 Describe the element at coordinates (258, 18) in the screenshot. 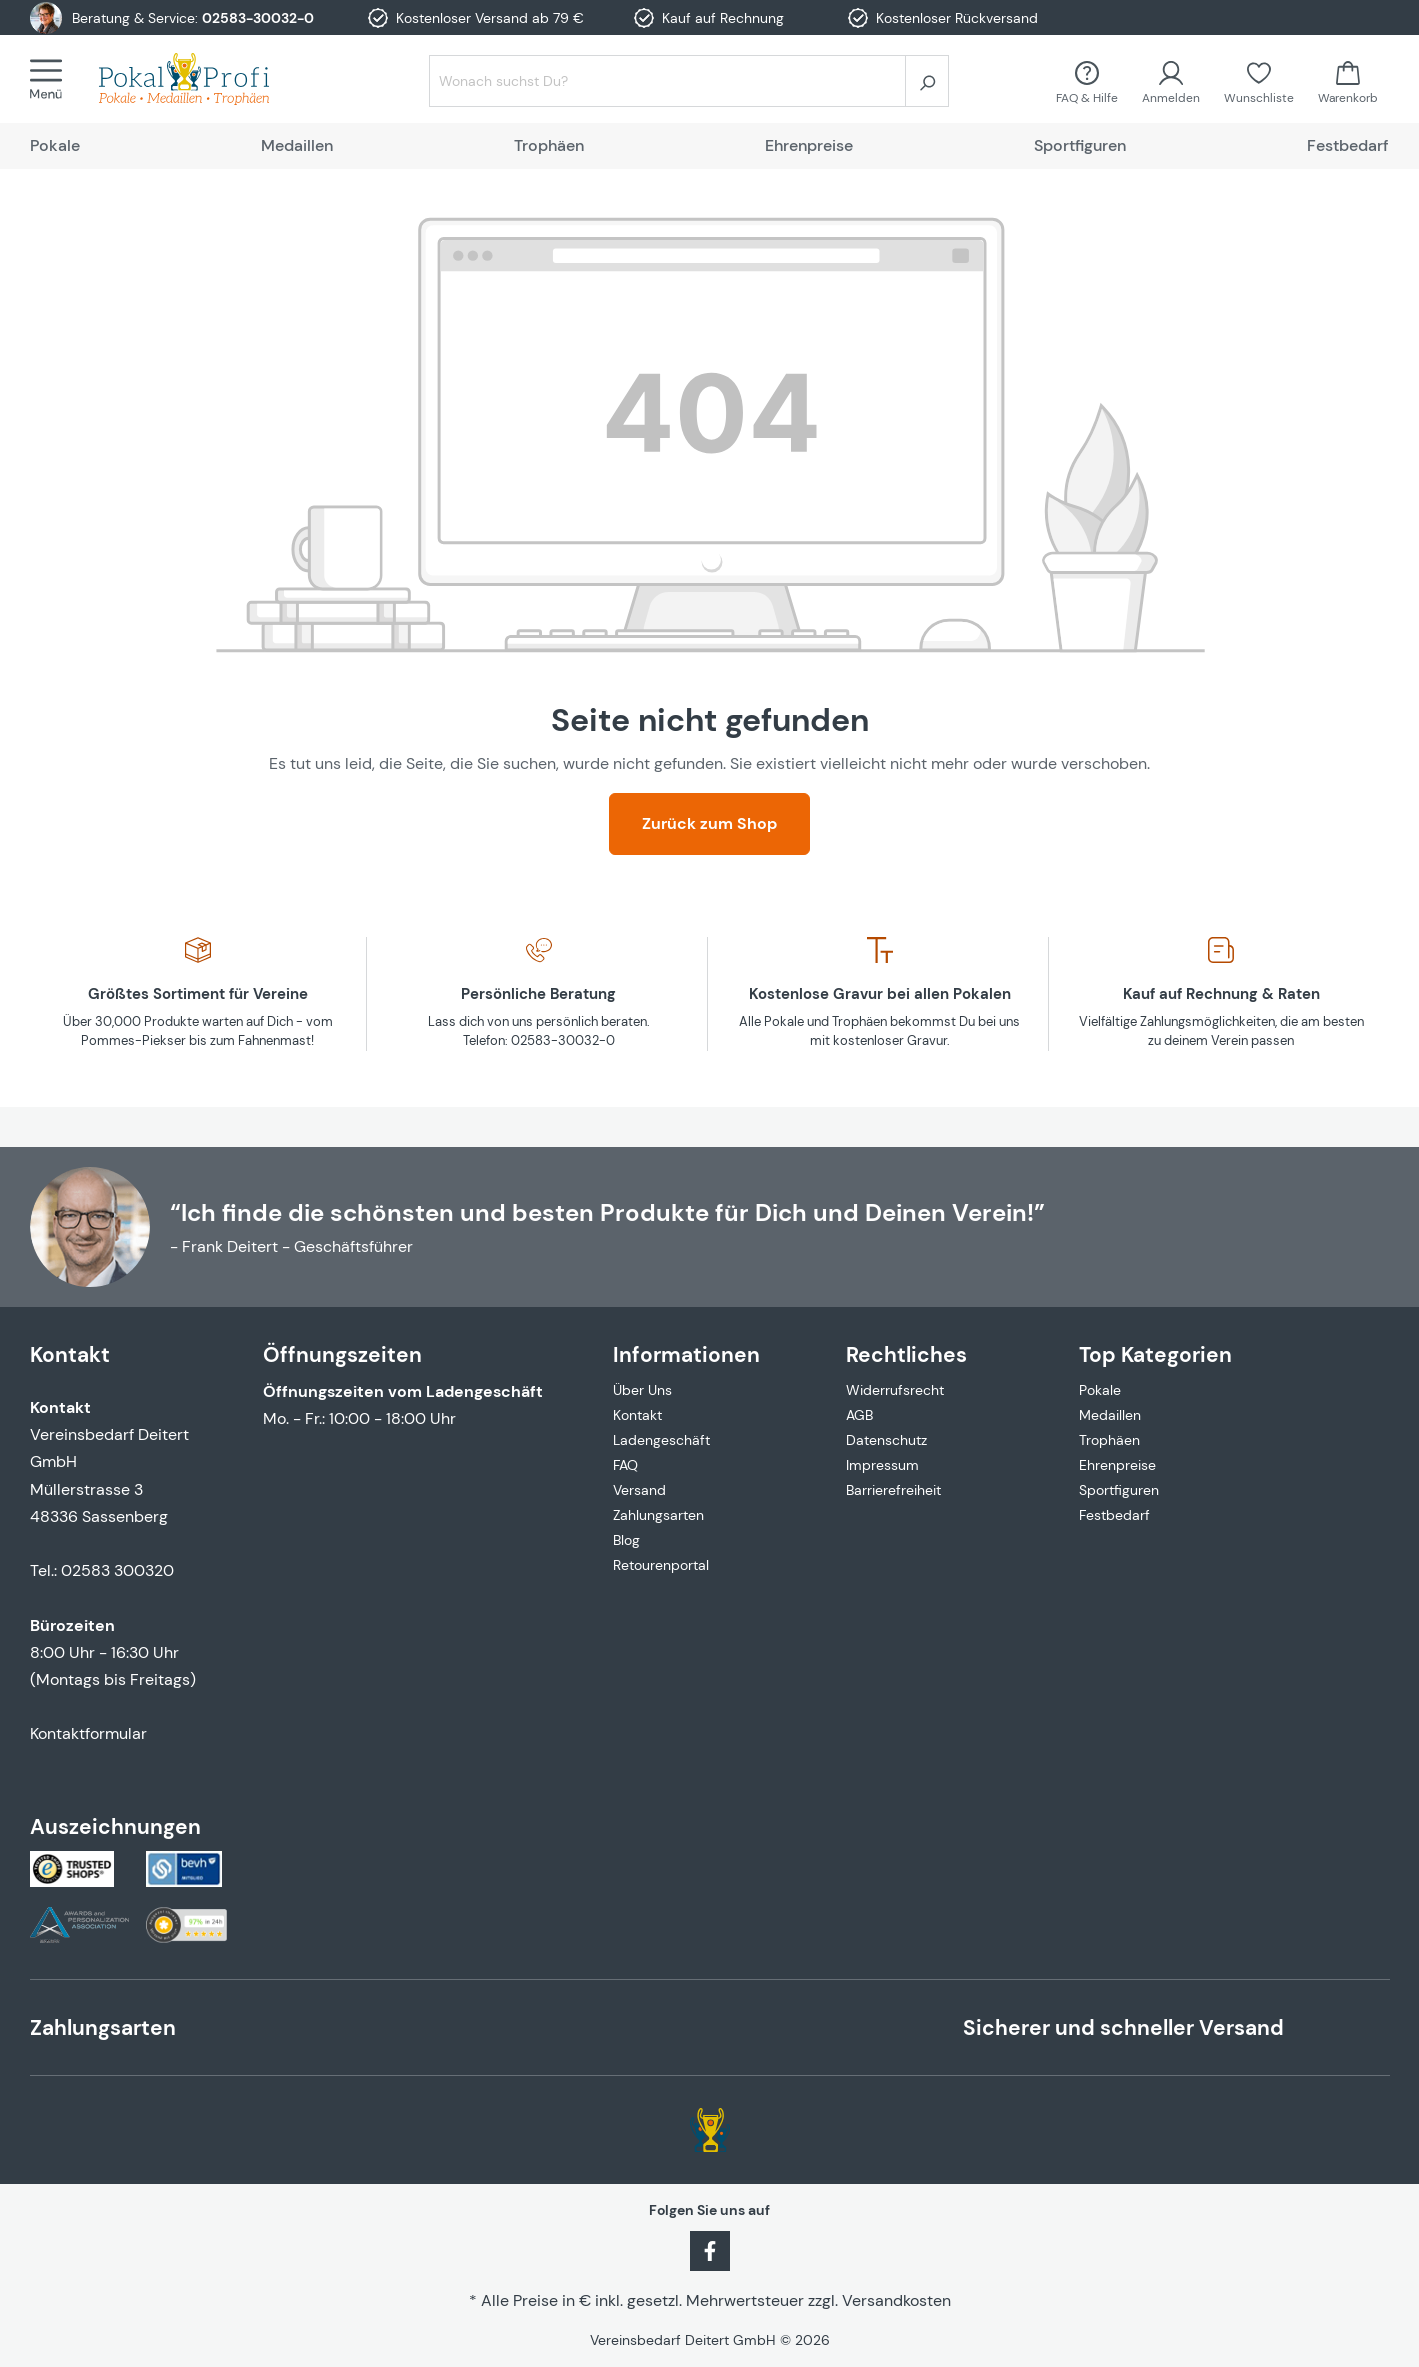

I see `02583-30032-0` at that location.